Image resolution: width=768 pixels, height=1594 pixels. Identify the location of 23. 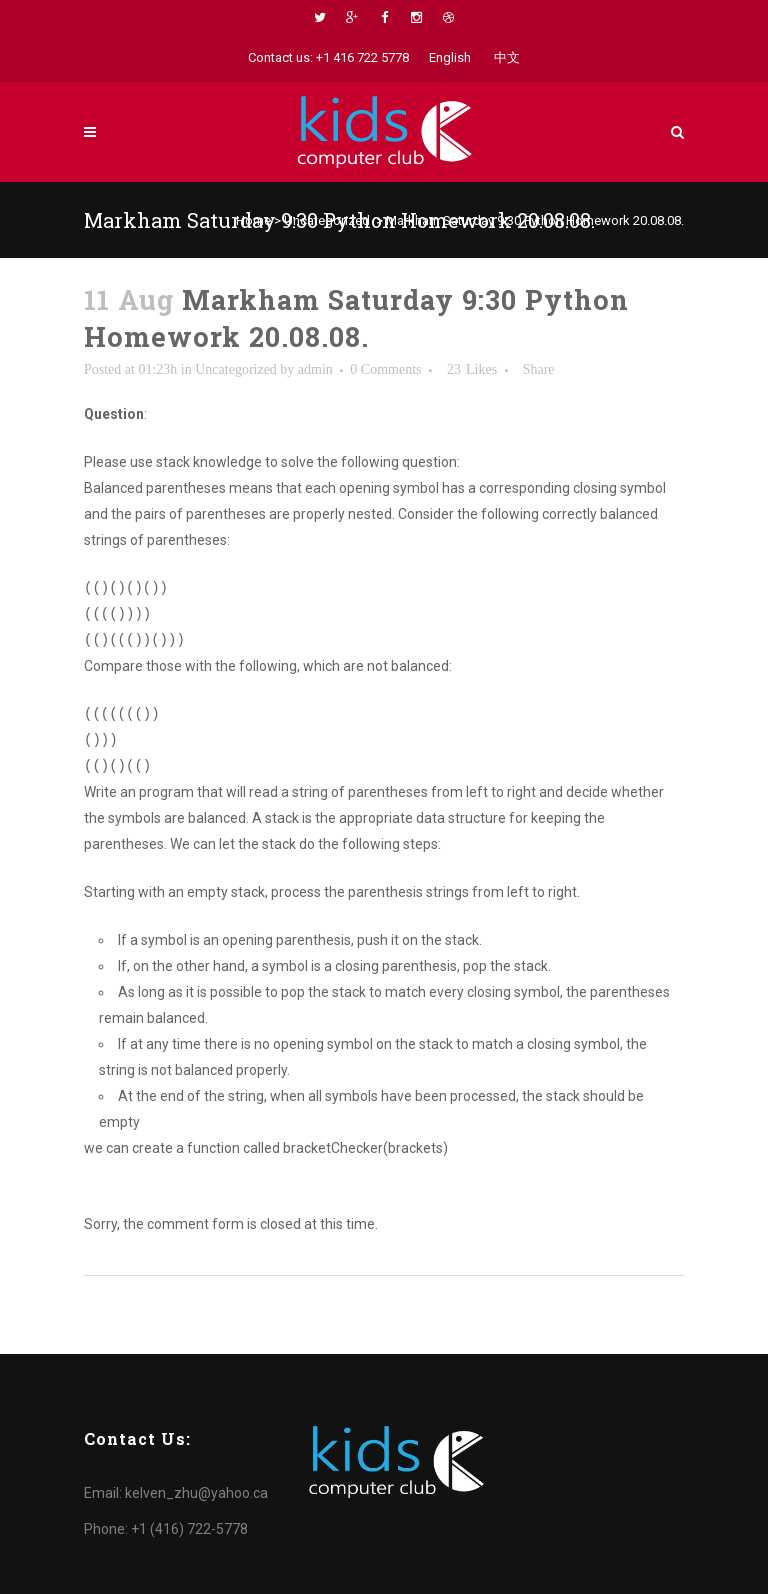
(472, 370).